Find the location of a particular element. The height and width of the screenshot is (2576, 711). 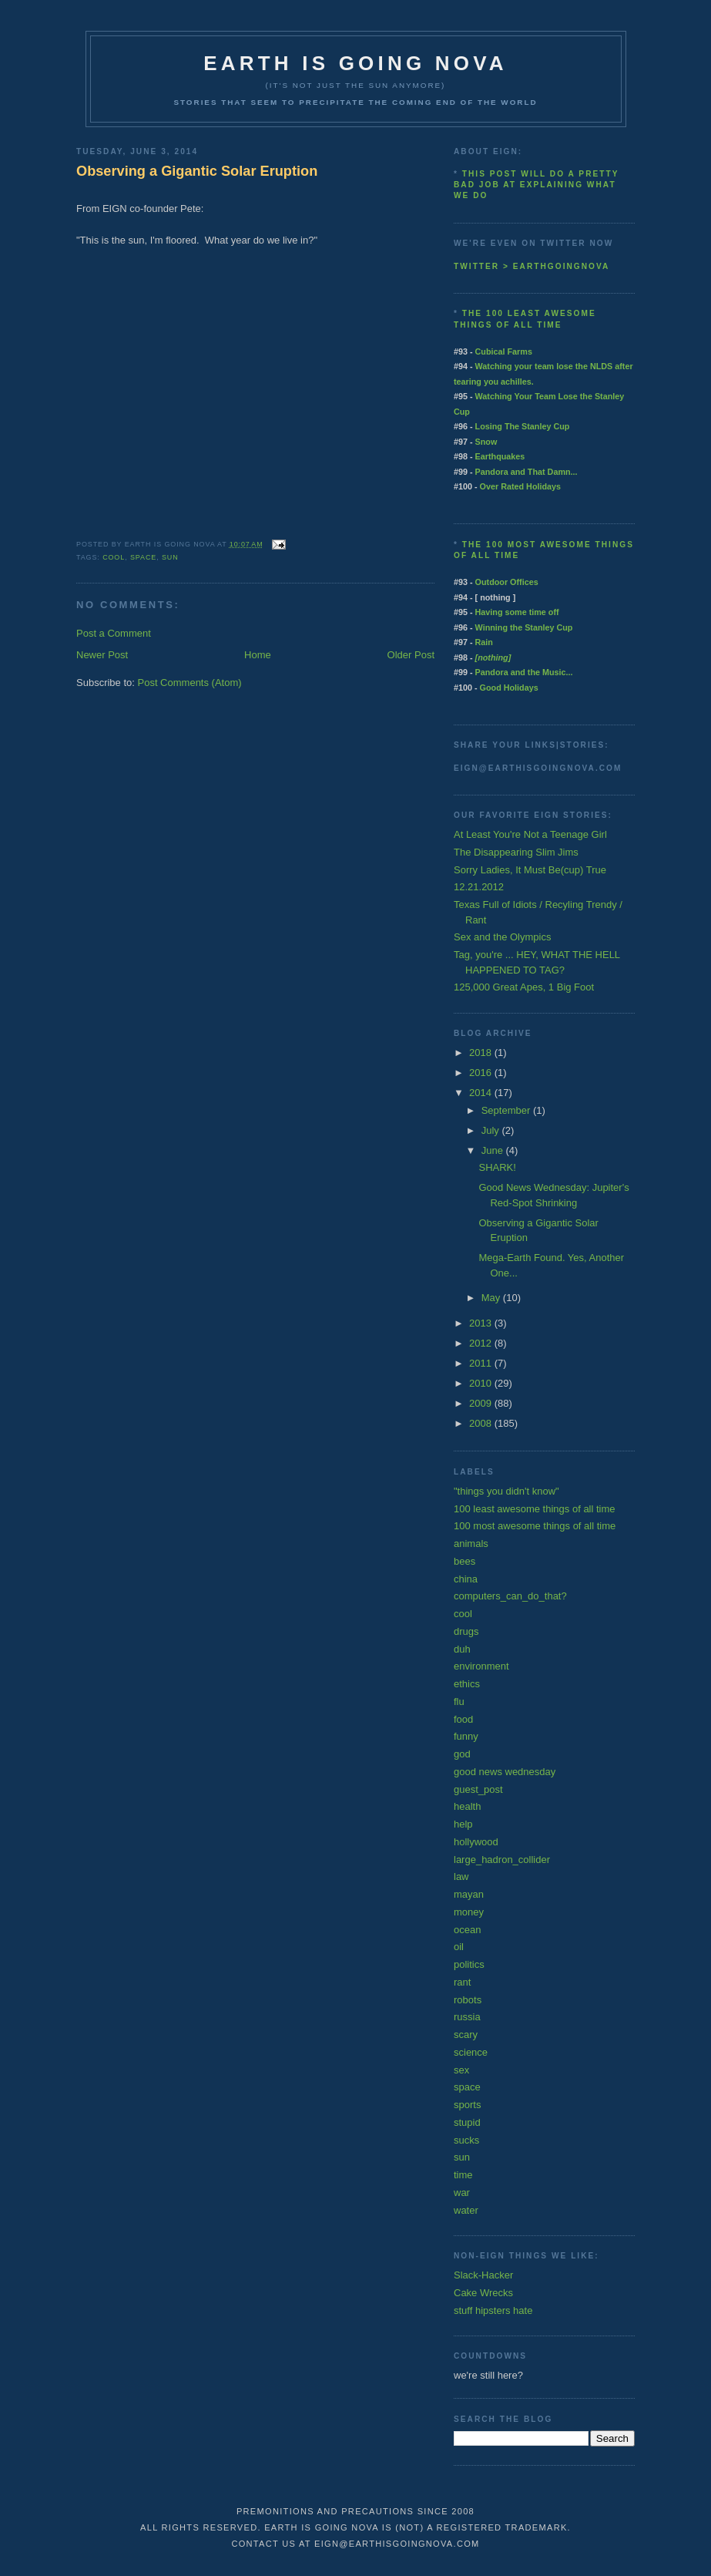

earth is going nova is located at coordinates (355, 63).